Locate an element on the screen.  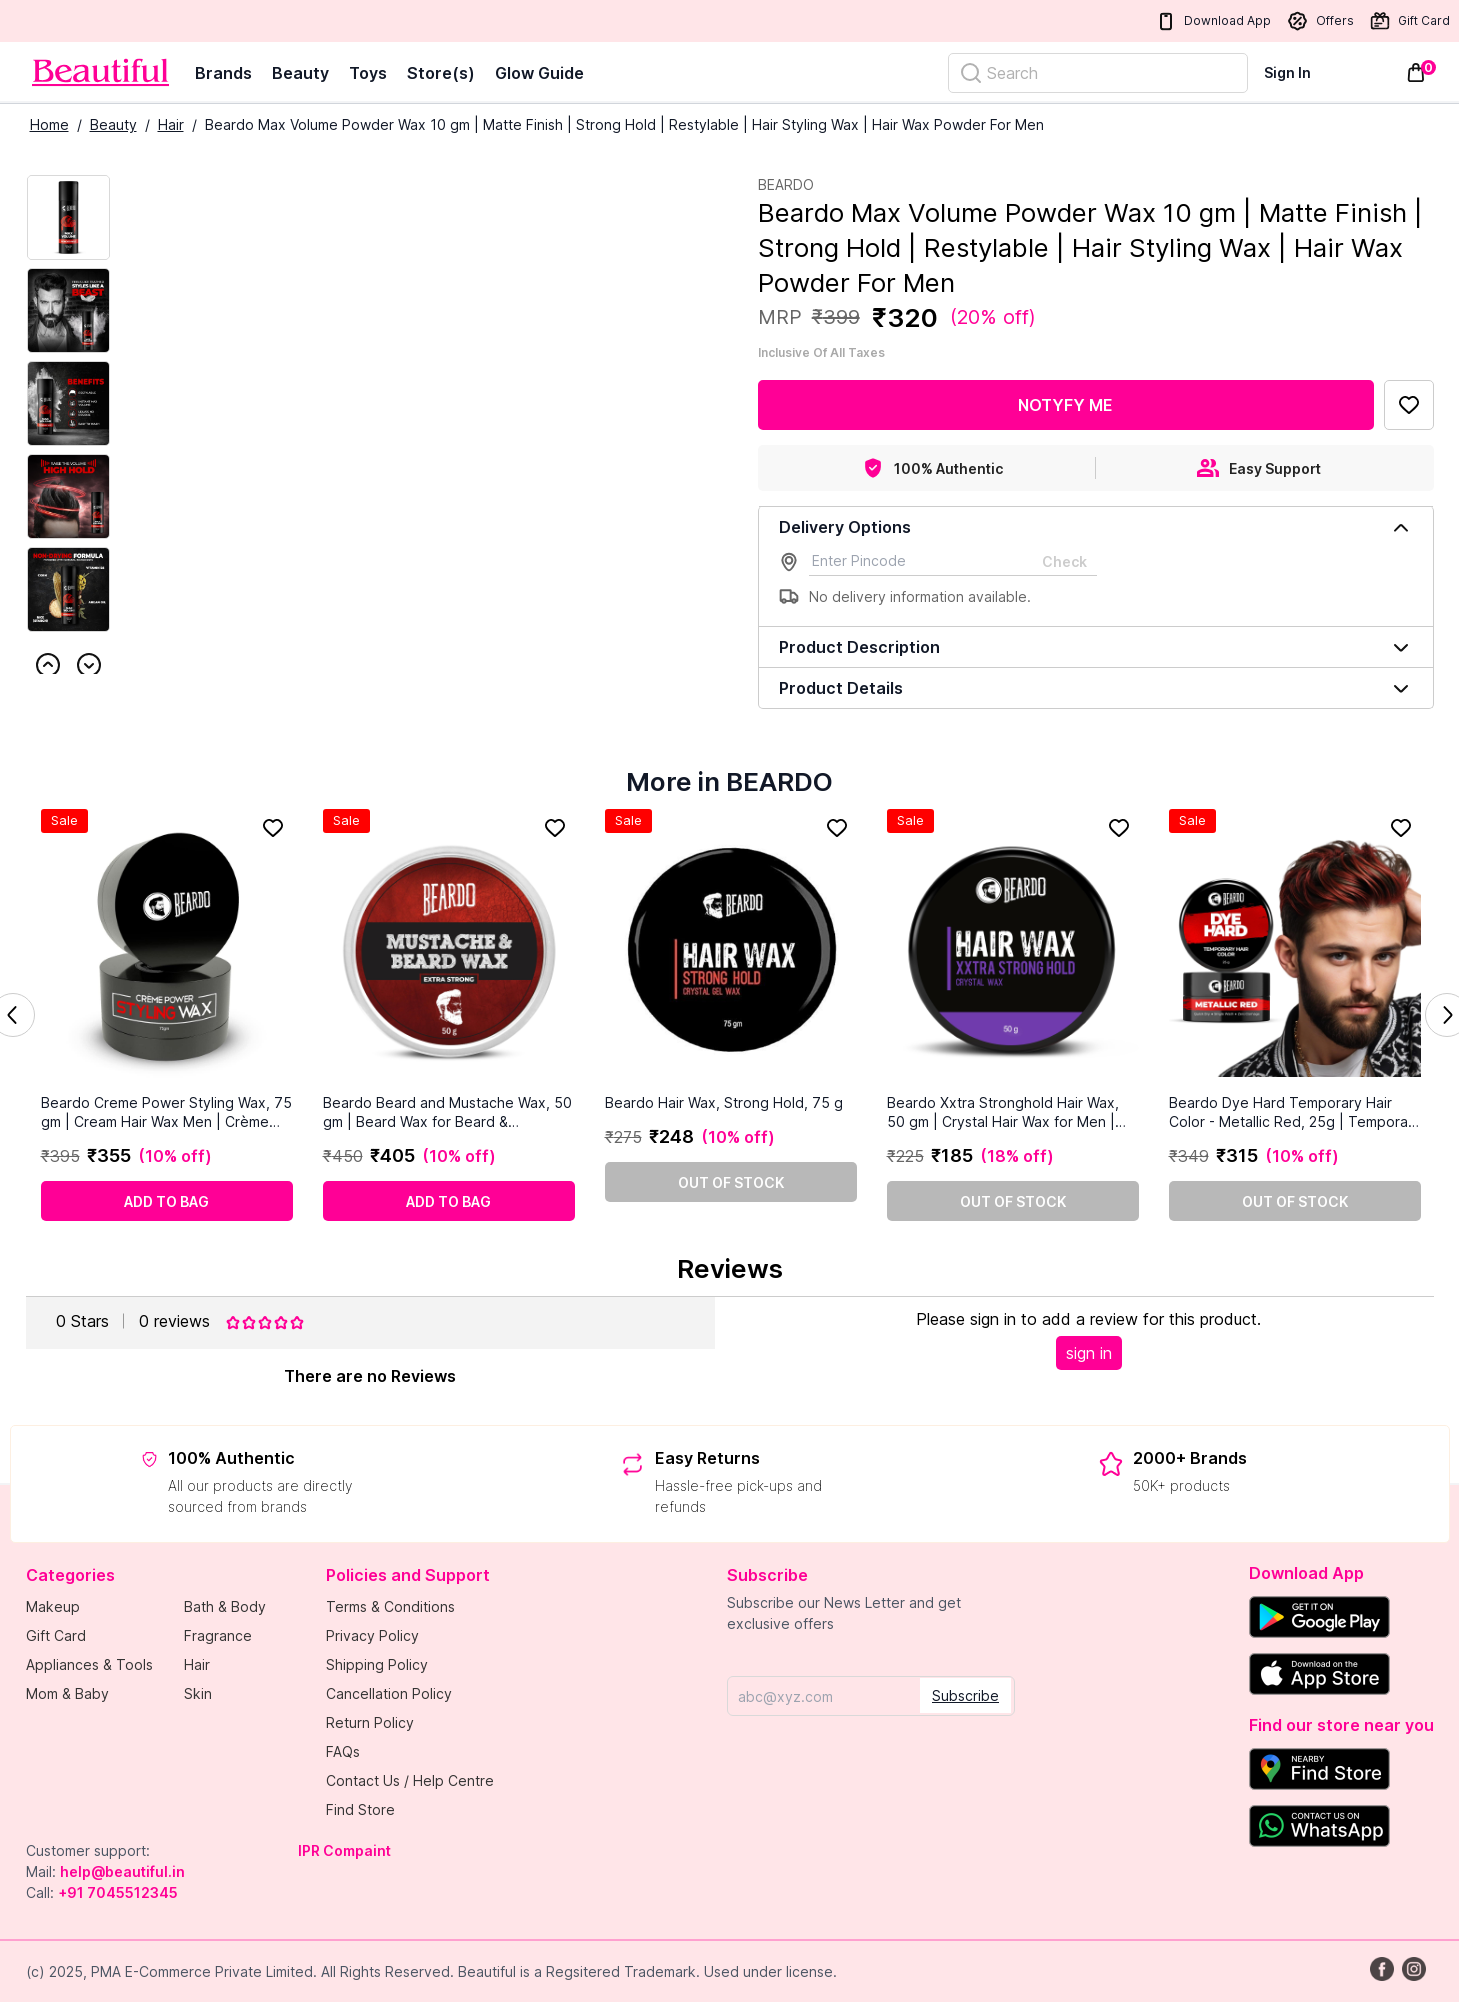
Store(s) is located at coordinates (441, 73).